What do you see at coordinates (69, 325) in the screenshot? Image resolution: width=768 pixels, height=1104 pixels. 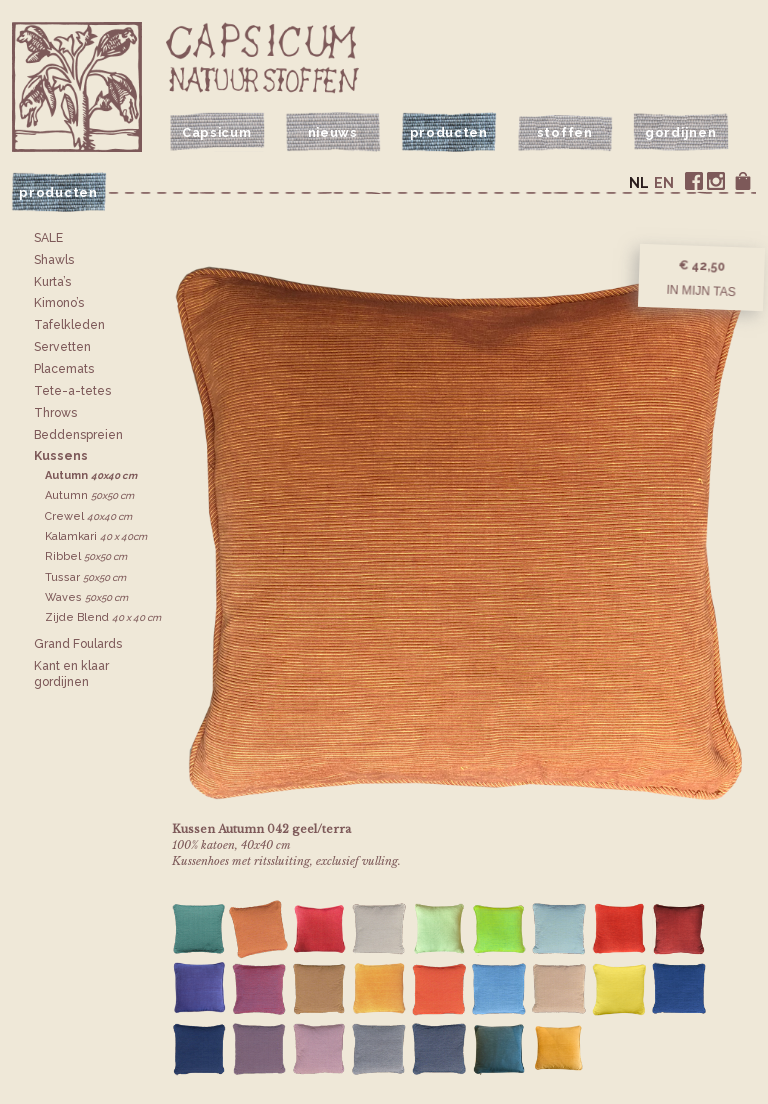 I see `Tafelkleden` at bounding box center [69, 325].